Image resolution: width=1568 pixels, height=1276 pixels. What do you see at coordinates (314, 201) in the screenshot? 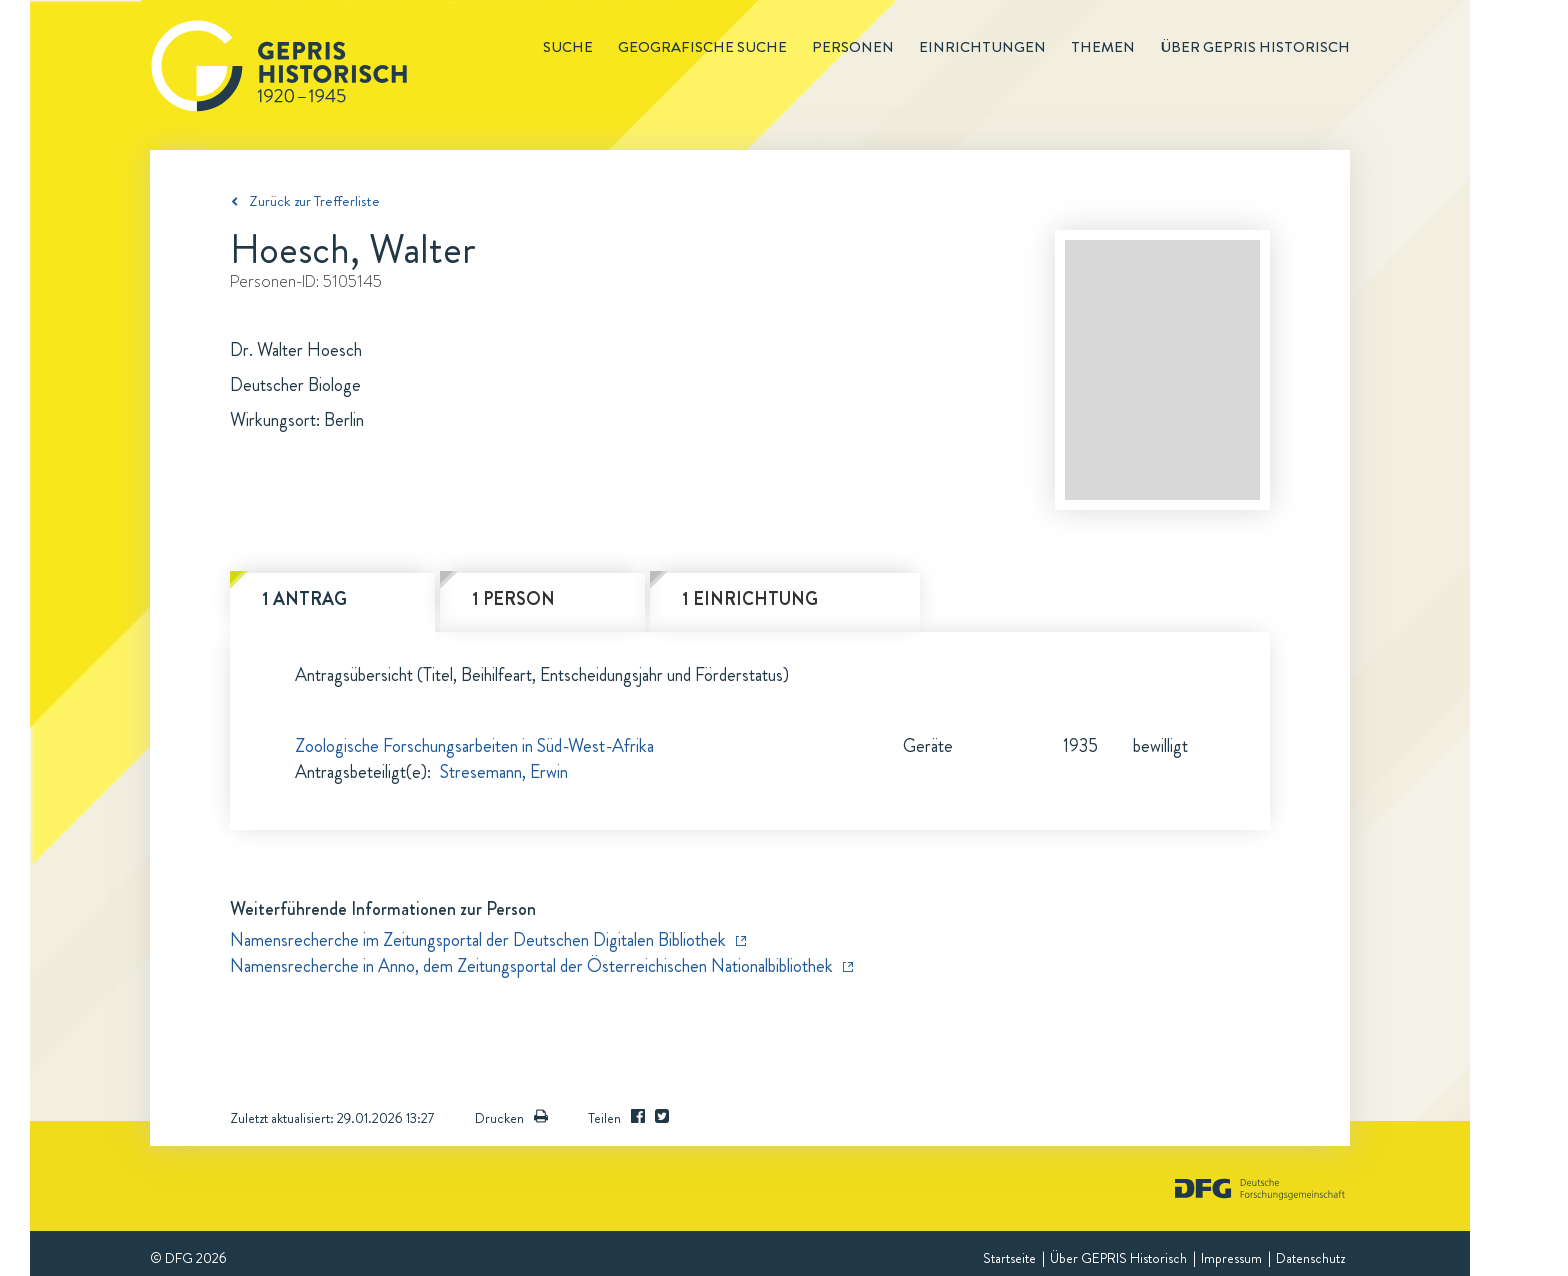
I see `Zurück zur Trefferliste` at bounding box center [314, 201].